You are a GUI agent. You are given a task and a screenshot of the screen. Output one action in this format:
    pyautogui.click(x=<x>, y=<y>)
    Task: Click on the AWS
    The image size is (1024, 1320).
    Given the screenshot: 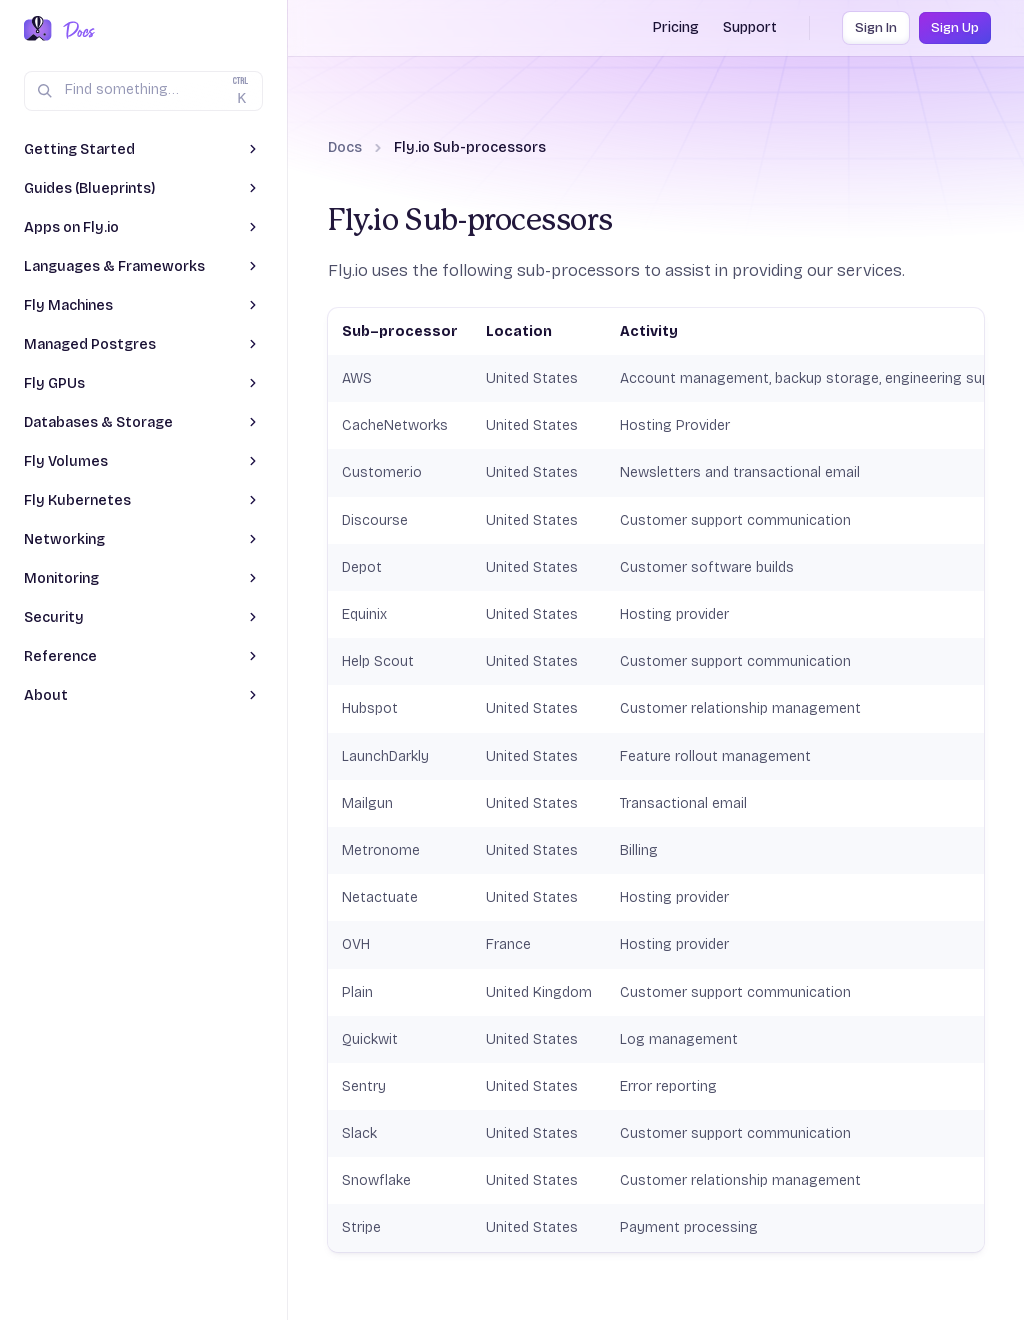 What is the action you would take?
    pyautogui.click(x=357, y=378)
    